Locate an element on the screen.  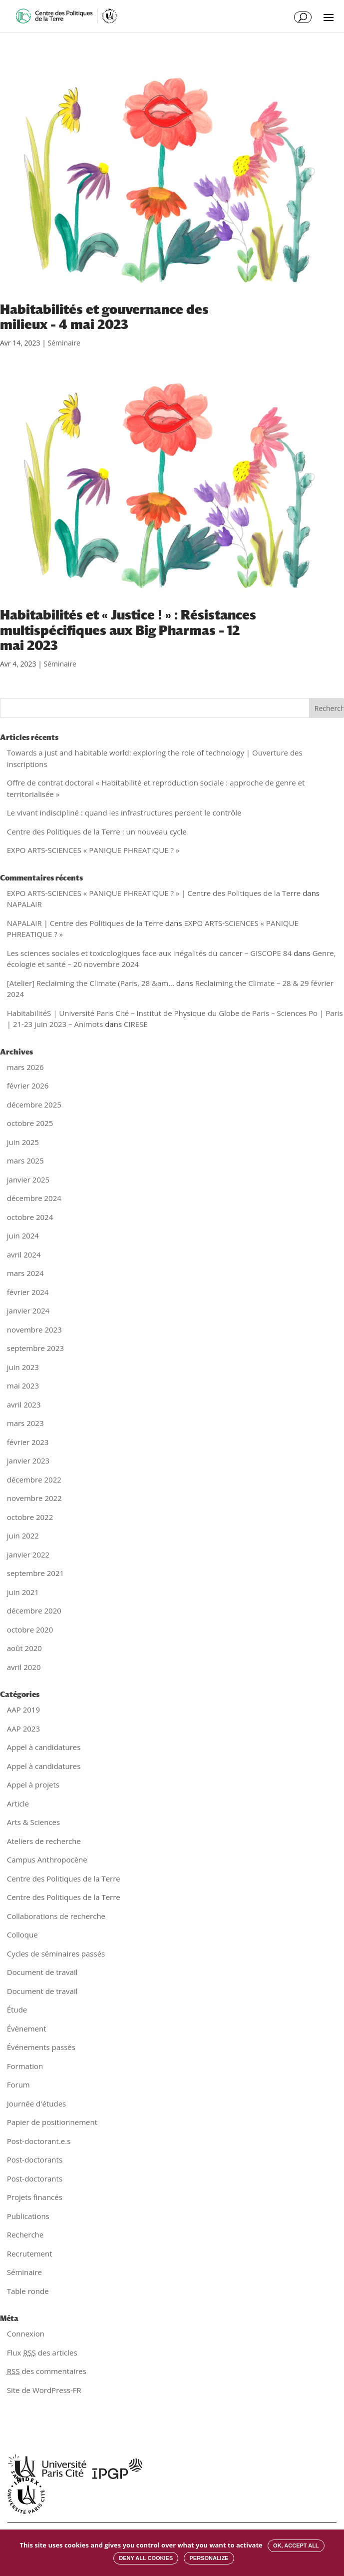
Arts & Sciences is located at coordinates (33, 1822).